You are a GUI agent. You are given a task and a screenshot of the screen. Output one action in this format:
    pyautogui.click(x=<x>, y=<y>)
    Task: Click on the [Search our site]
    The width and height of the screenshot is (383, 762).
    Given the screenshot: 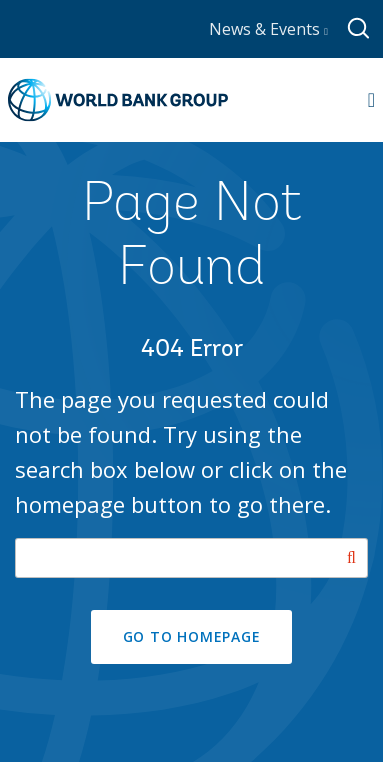 What is the action you would take?
    pyautogui.click(x=191, y=558)
    